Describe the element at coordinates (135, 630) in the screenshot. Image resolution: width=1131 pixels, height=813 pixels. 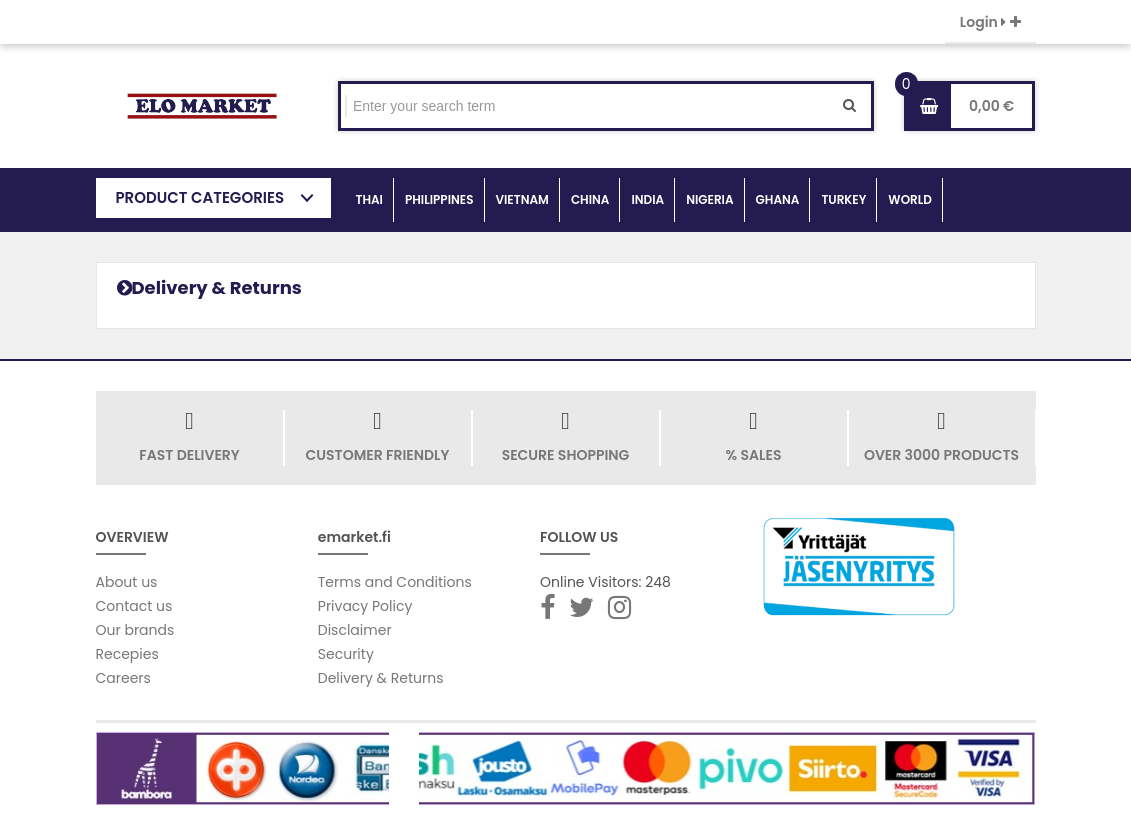
I see `Our brands` at that location.